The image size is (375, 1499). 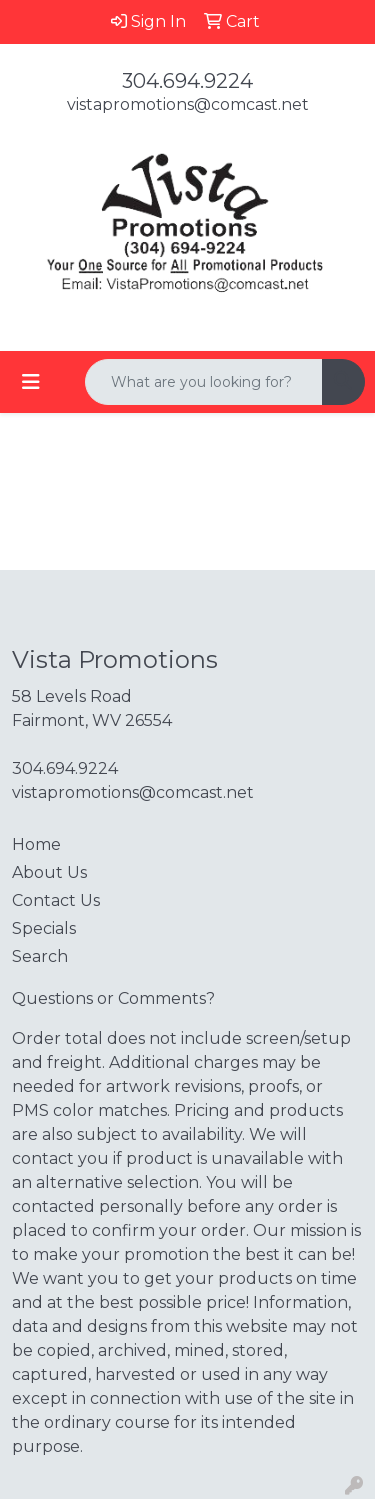 What do you see at coordinates (36, 844) in the screenshot?
I see `Home` at bounding box center [36, 844].